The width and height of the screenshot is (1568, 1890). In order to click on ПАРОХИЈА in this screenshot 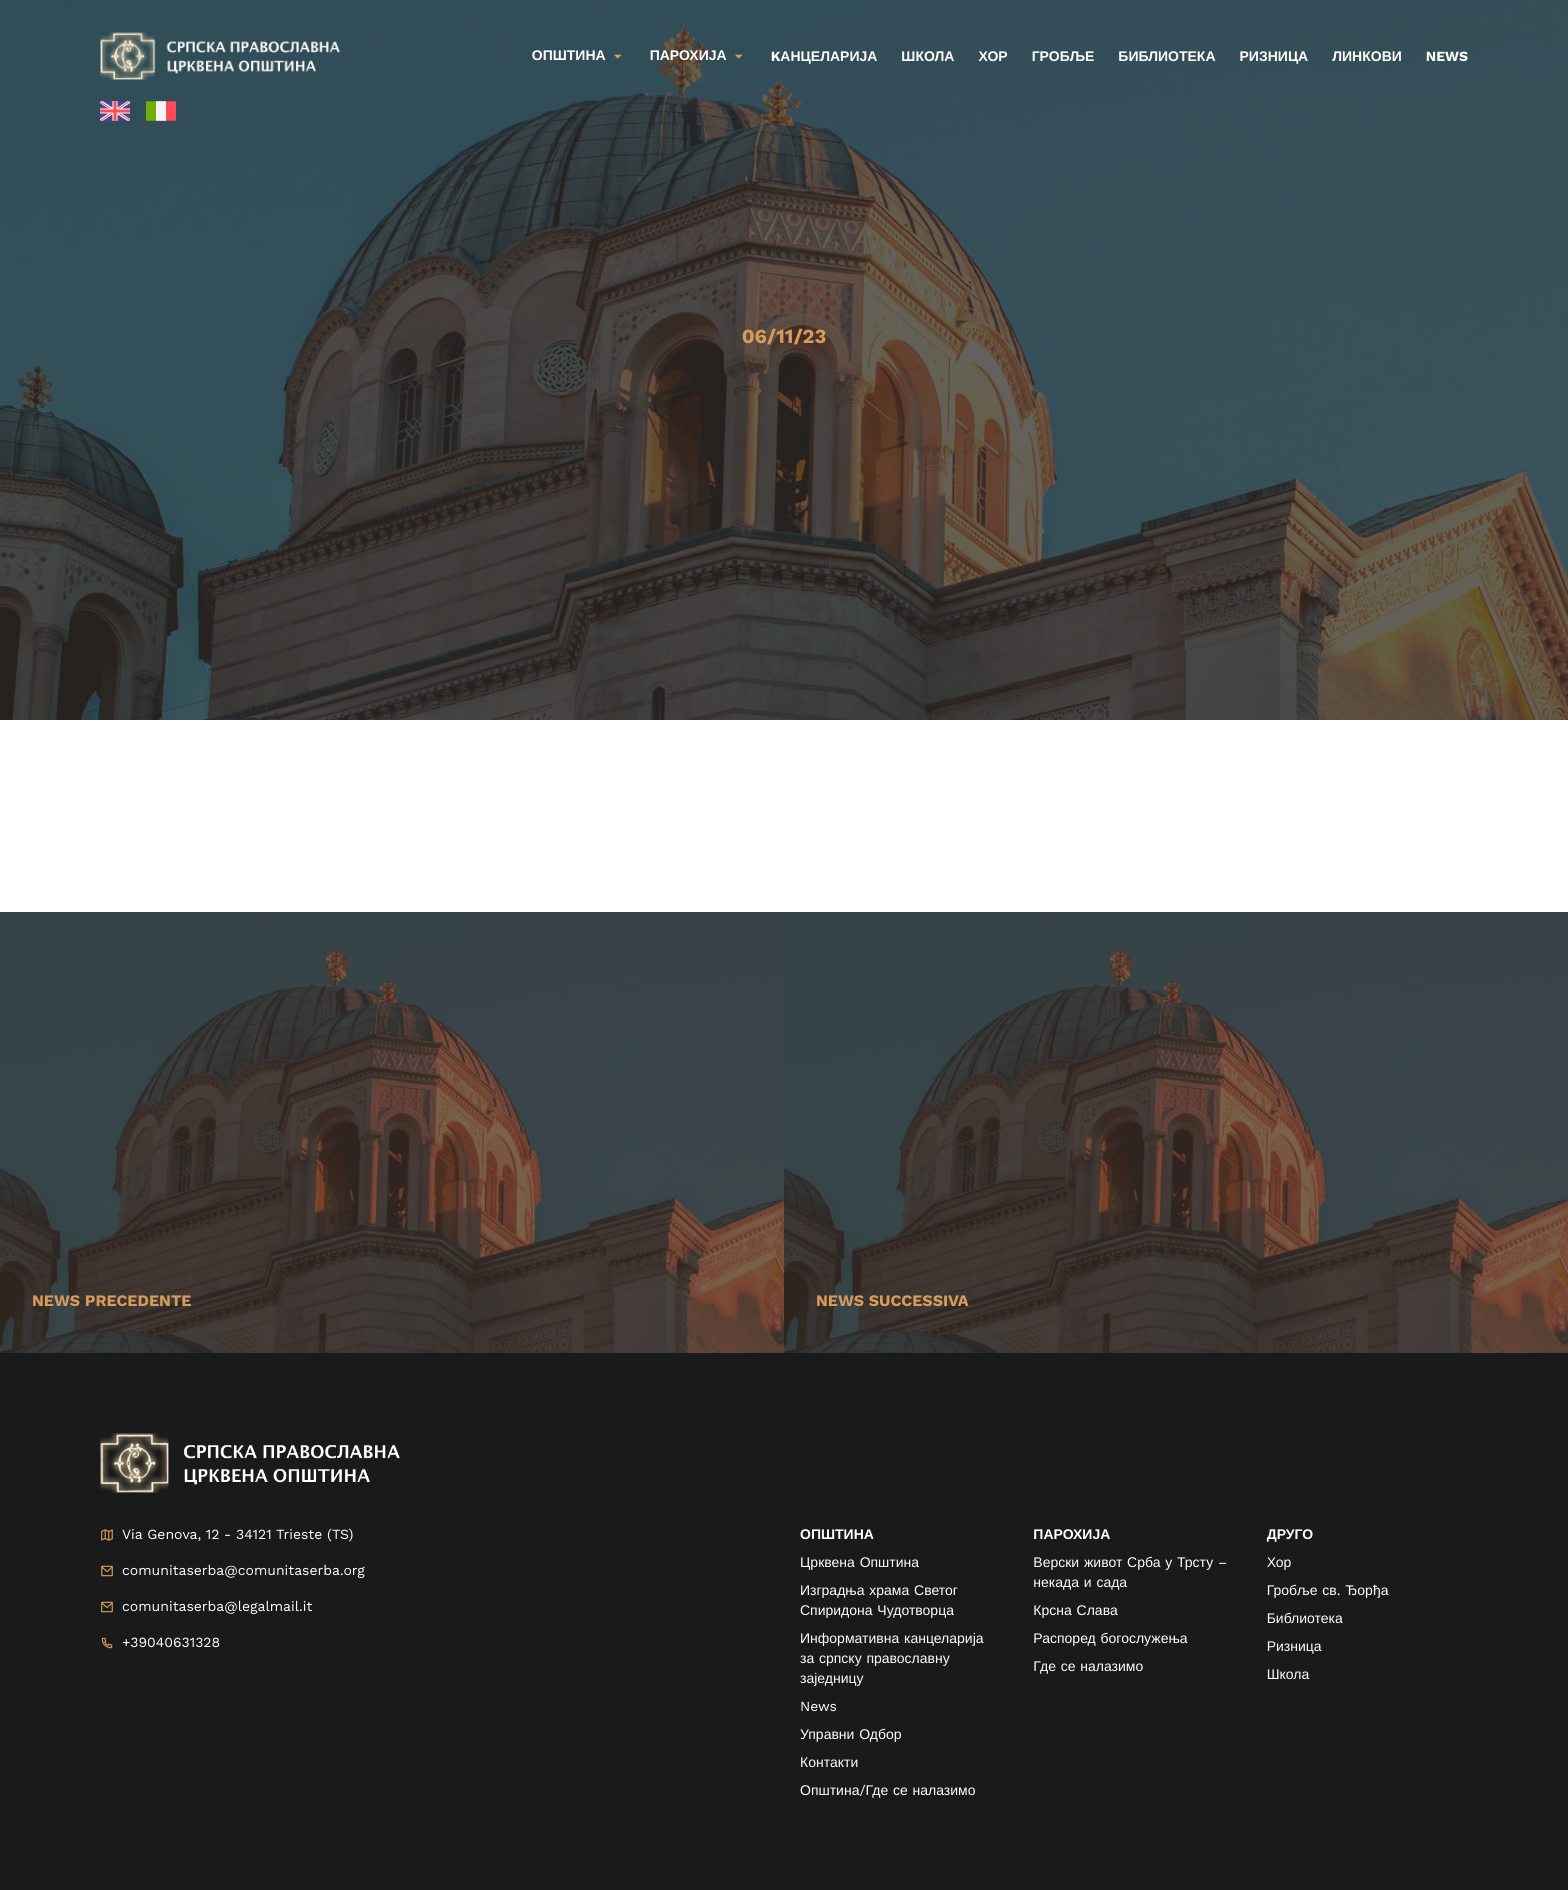, I will do `click(1071, 1535)`.